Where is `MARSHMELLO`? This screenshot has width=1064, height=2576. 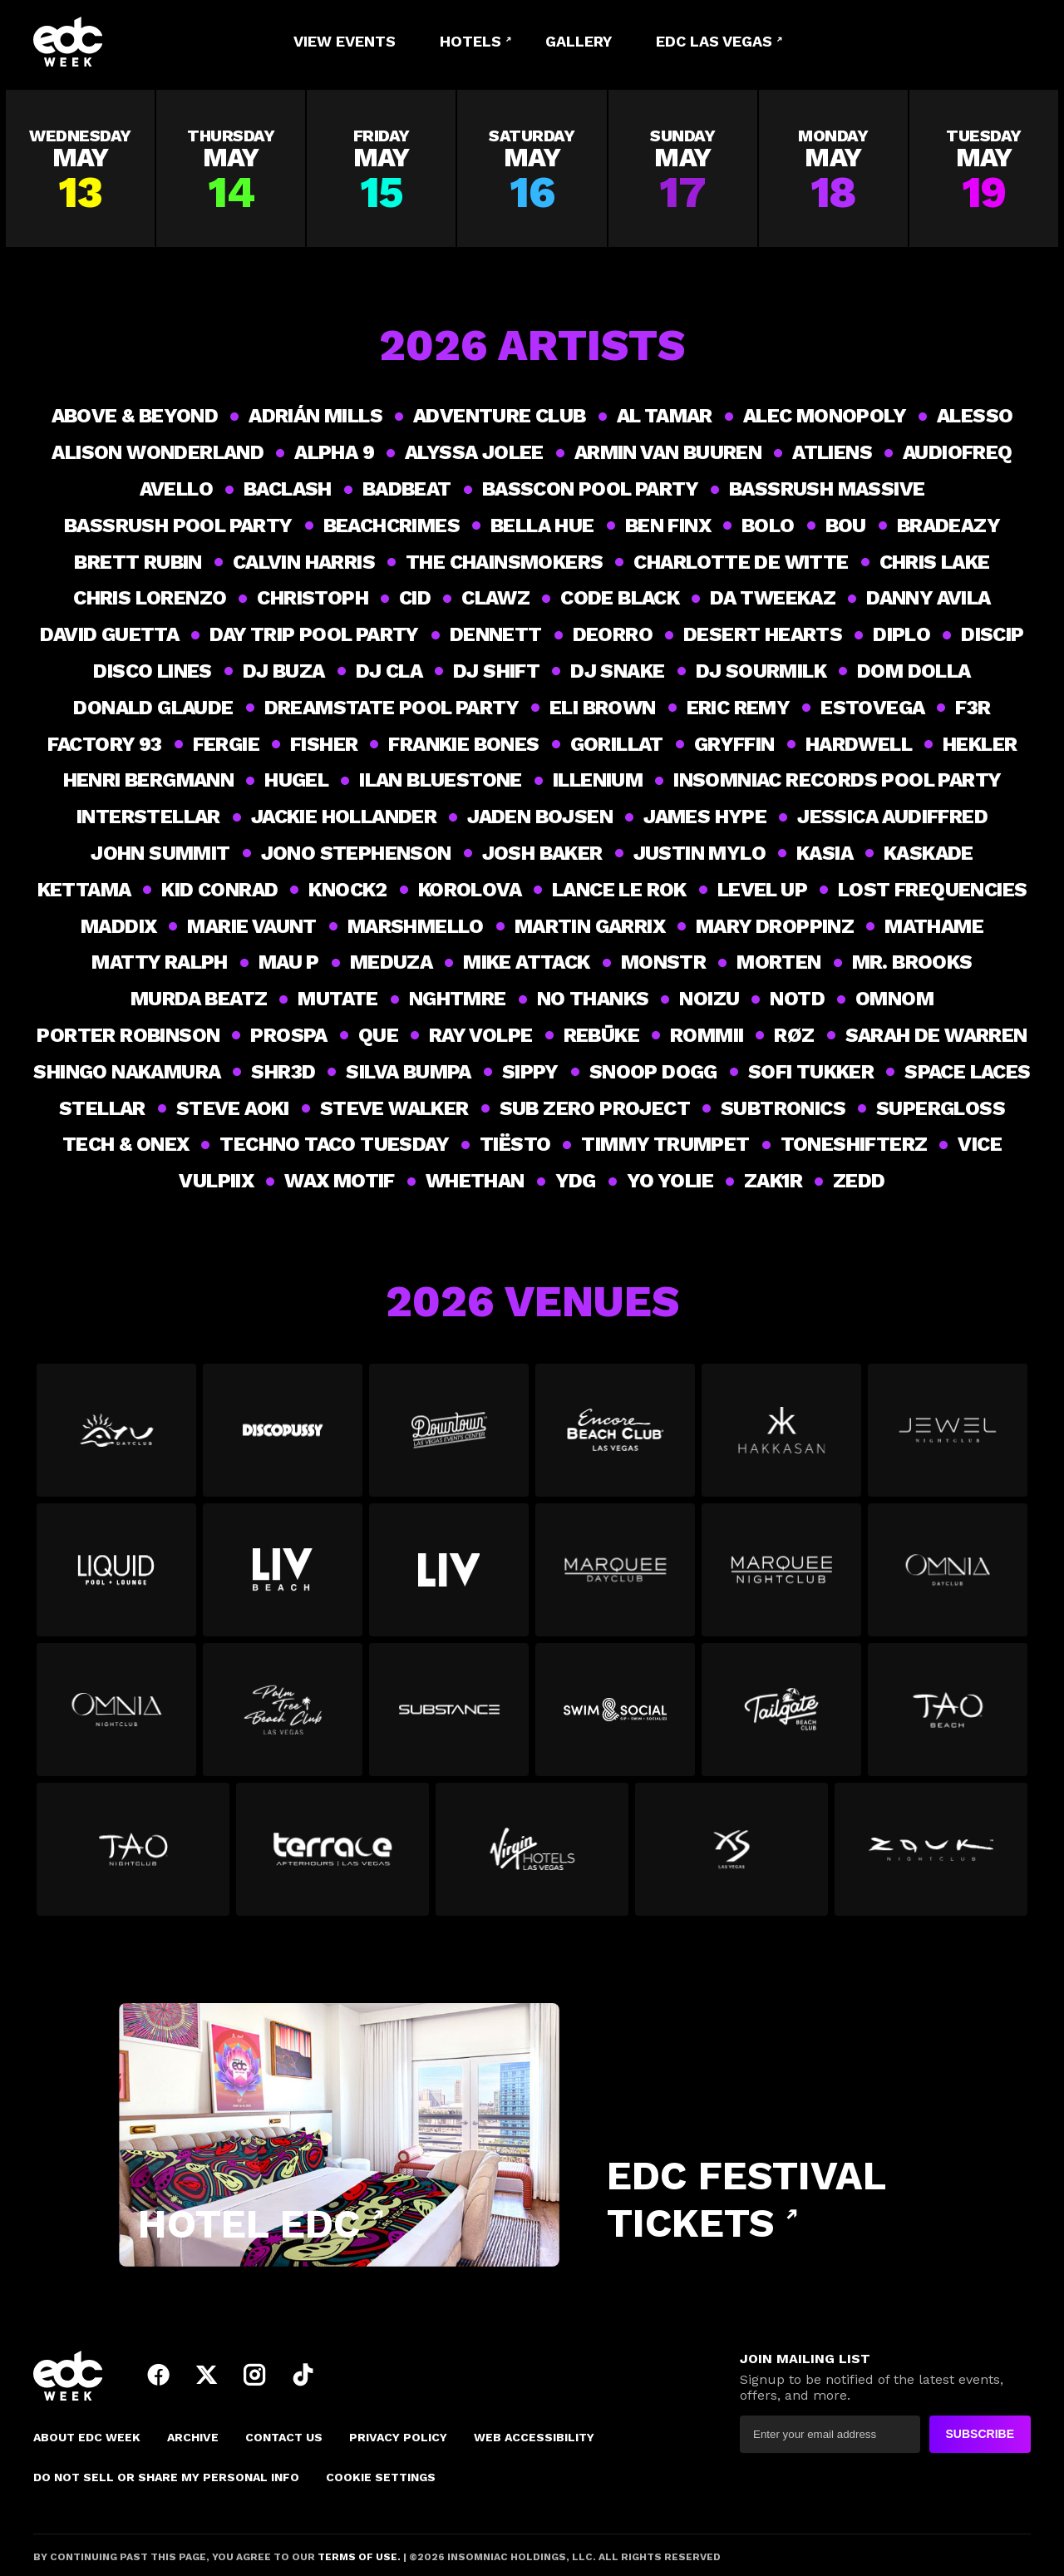
MARSHMELLO is located at coordinates (415, 926).